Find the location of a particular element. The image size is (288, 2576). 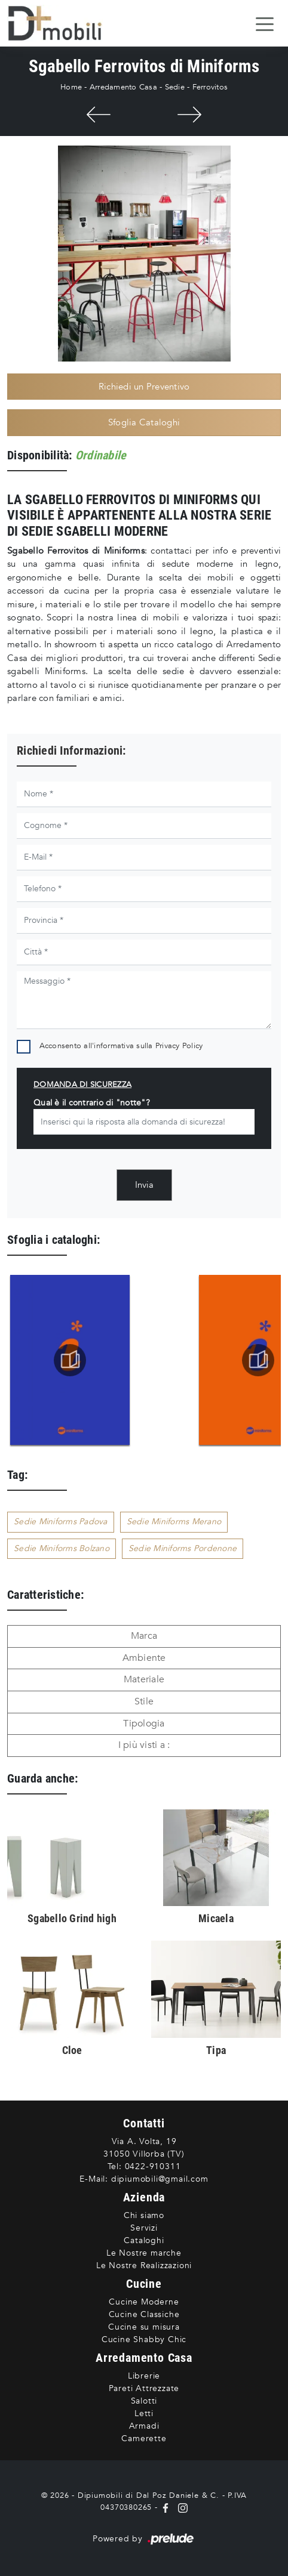

Ferrovitos is located at coordinates (210, 87).